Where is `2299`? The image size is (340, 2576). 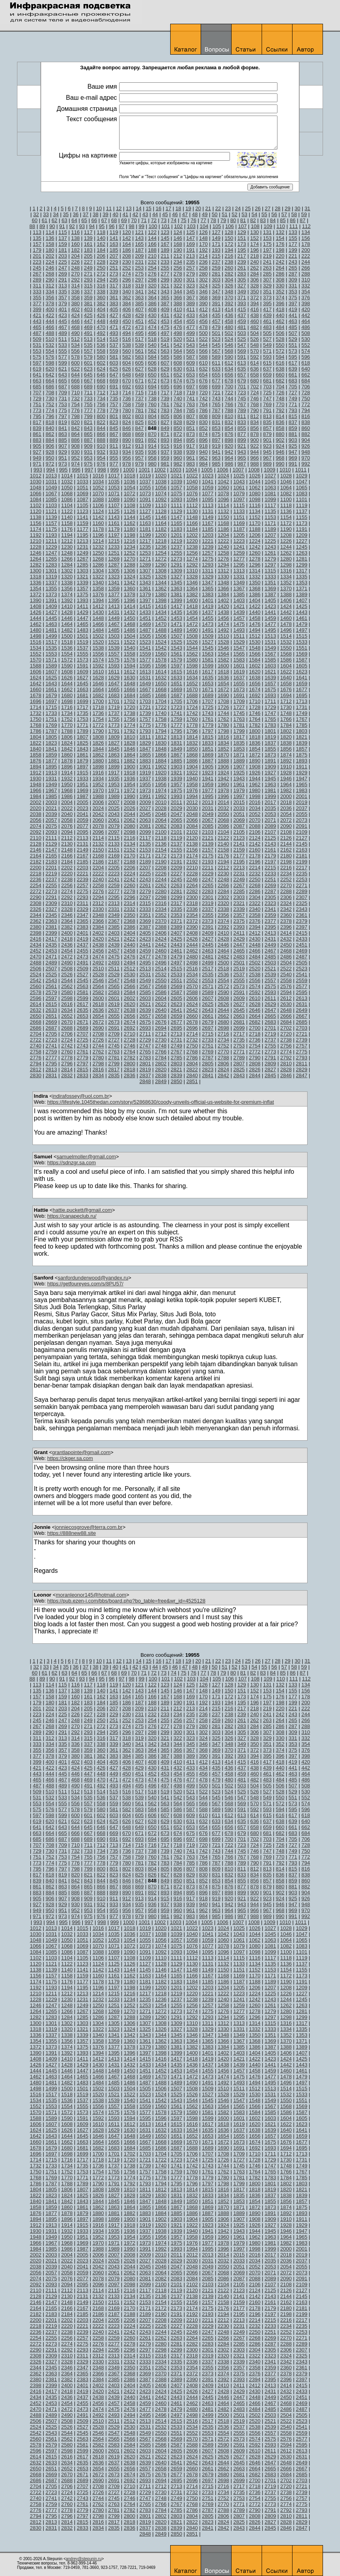
2299 is located at coordinates (176, 897).